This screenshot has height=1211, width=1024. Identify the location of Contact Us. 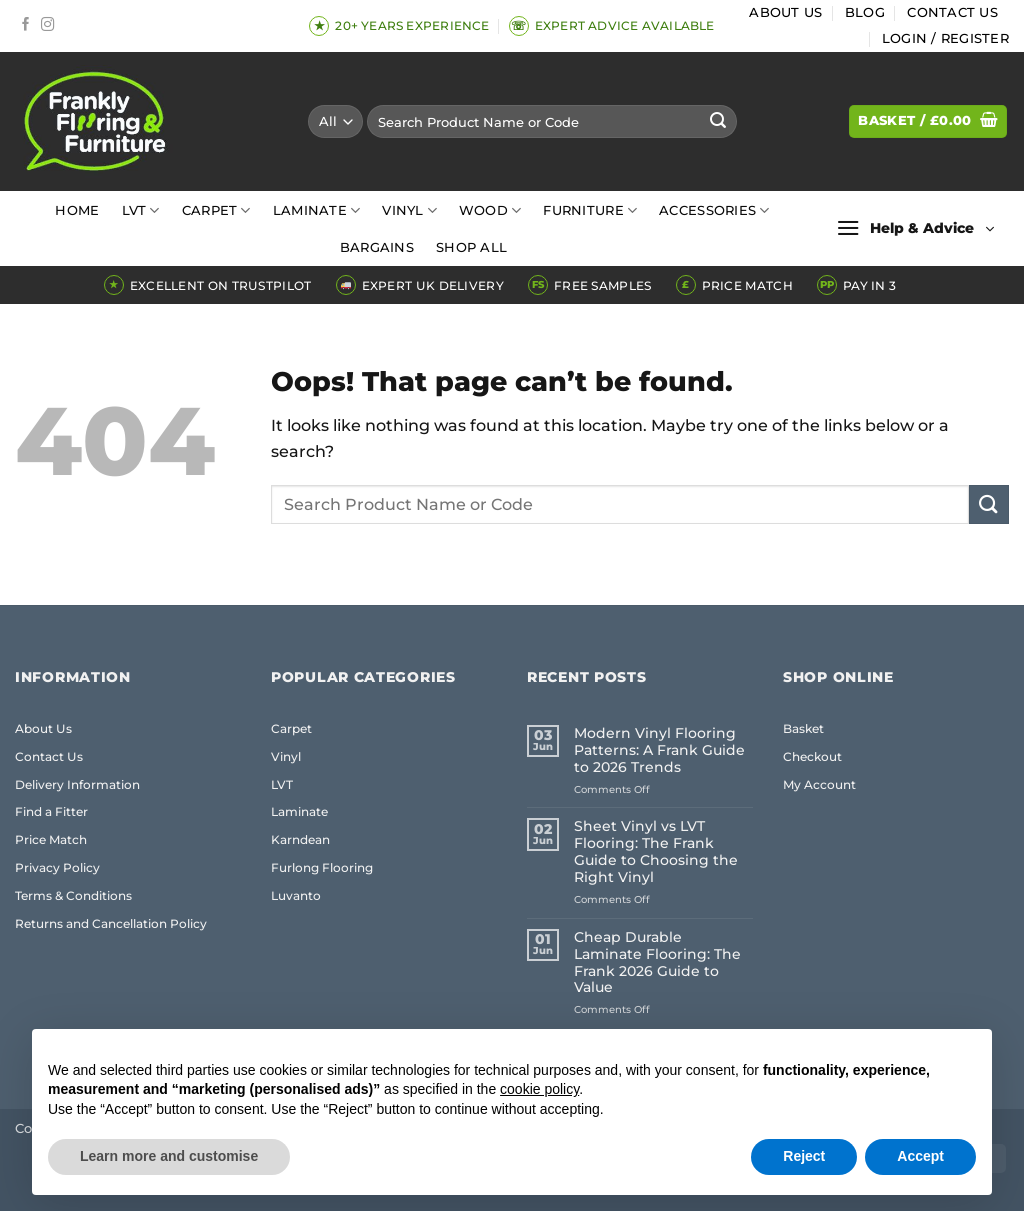
(952, 12).